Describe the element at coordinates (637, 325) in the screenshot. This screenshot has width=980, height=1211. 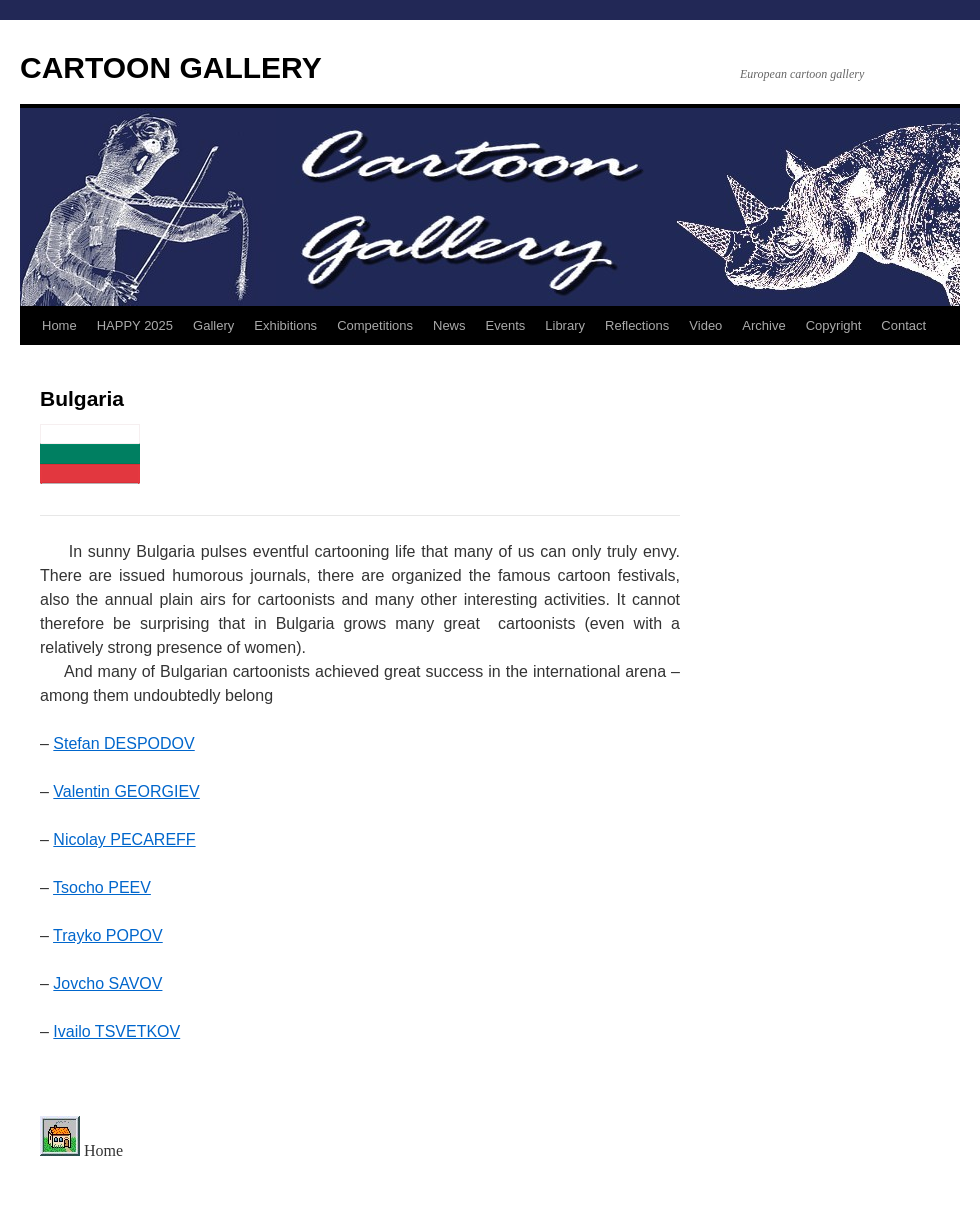
I see `Reflections` at that location.